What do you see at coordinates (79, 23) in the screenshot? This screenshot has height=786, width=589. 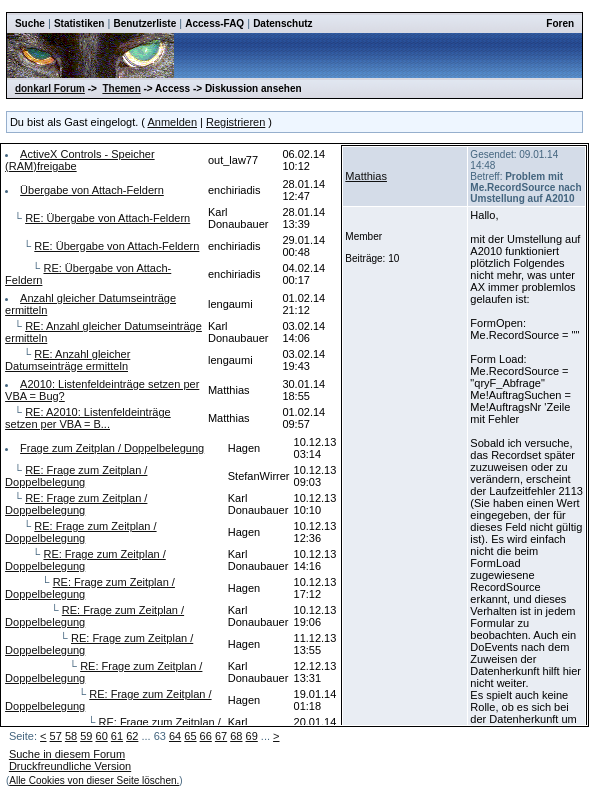 I see `Statistiken` at bounding box center [79, 23].